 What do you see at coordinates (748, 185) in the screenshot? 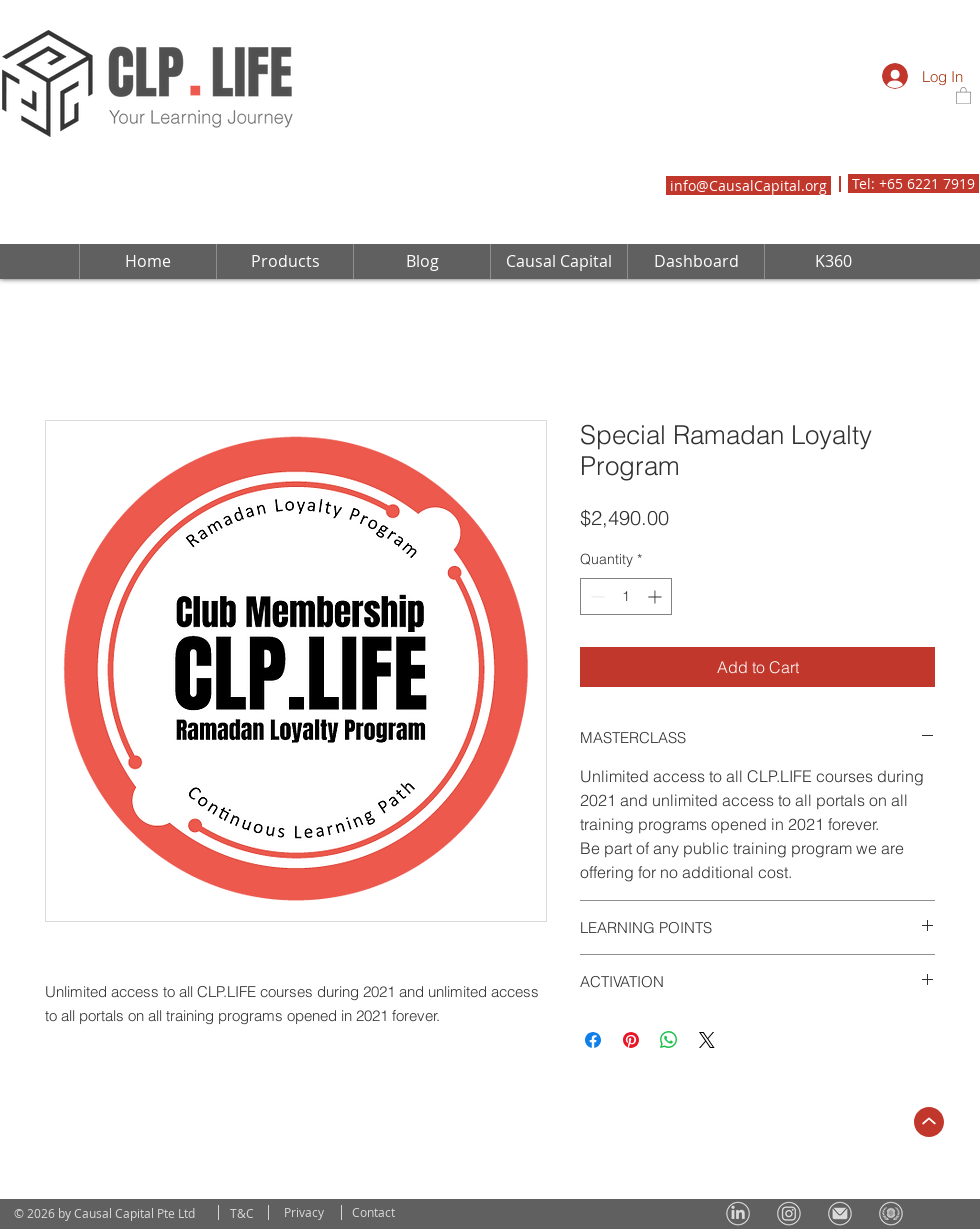
I see `info@CausalCapital.org` at bounding box center [748, 185].